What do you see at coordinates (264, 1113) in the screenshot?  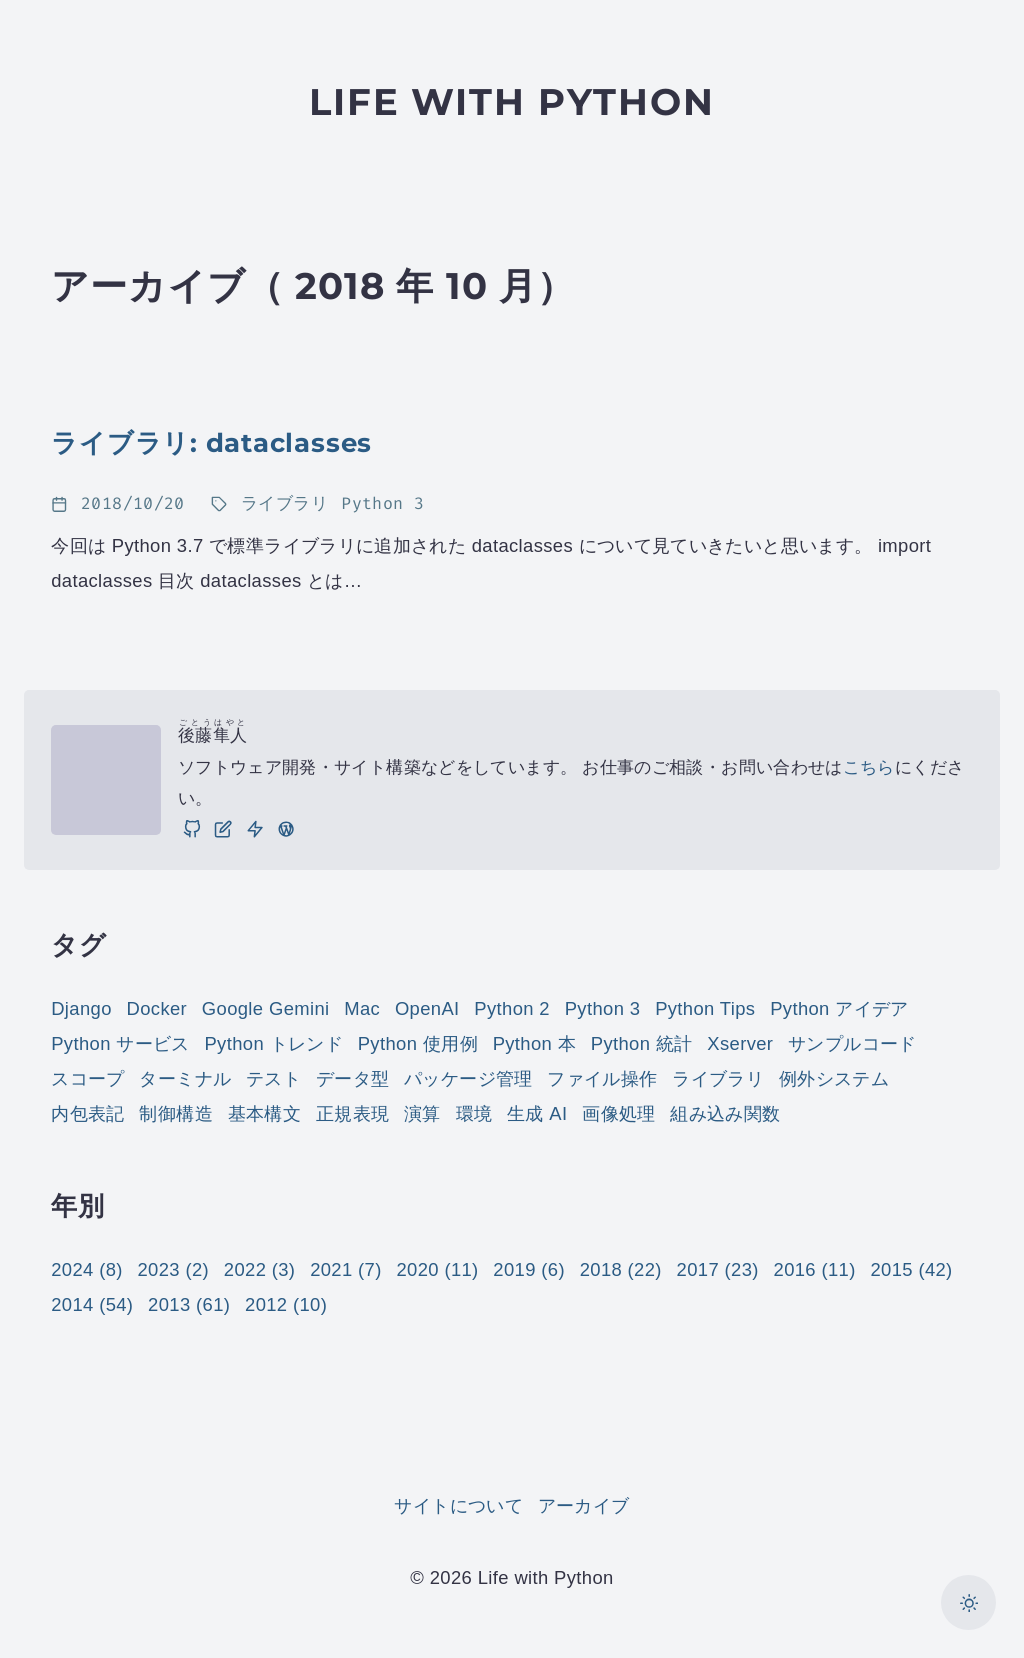 I see `基本構文` at bounding box center [264, 1113].